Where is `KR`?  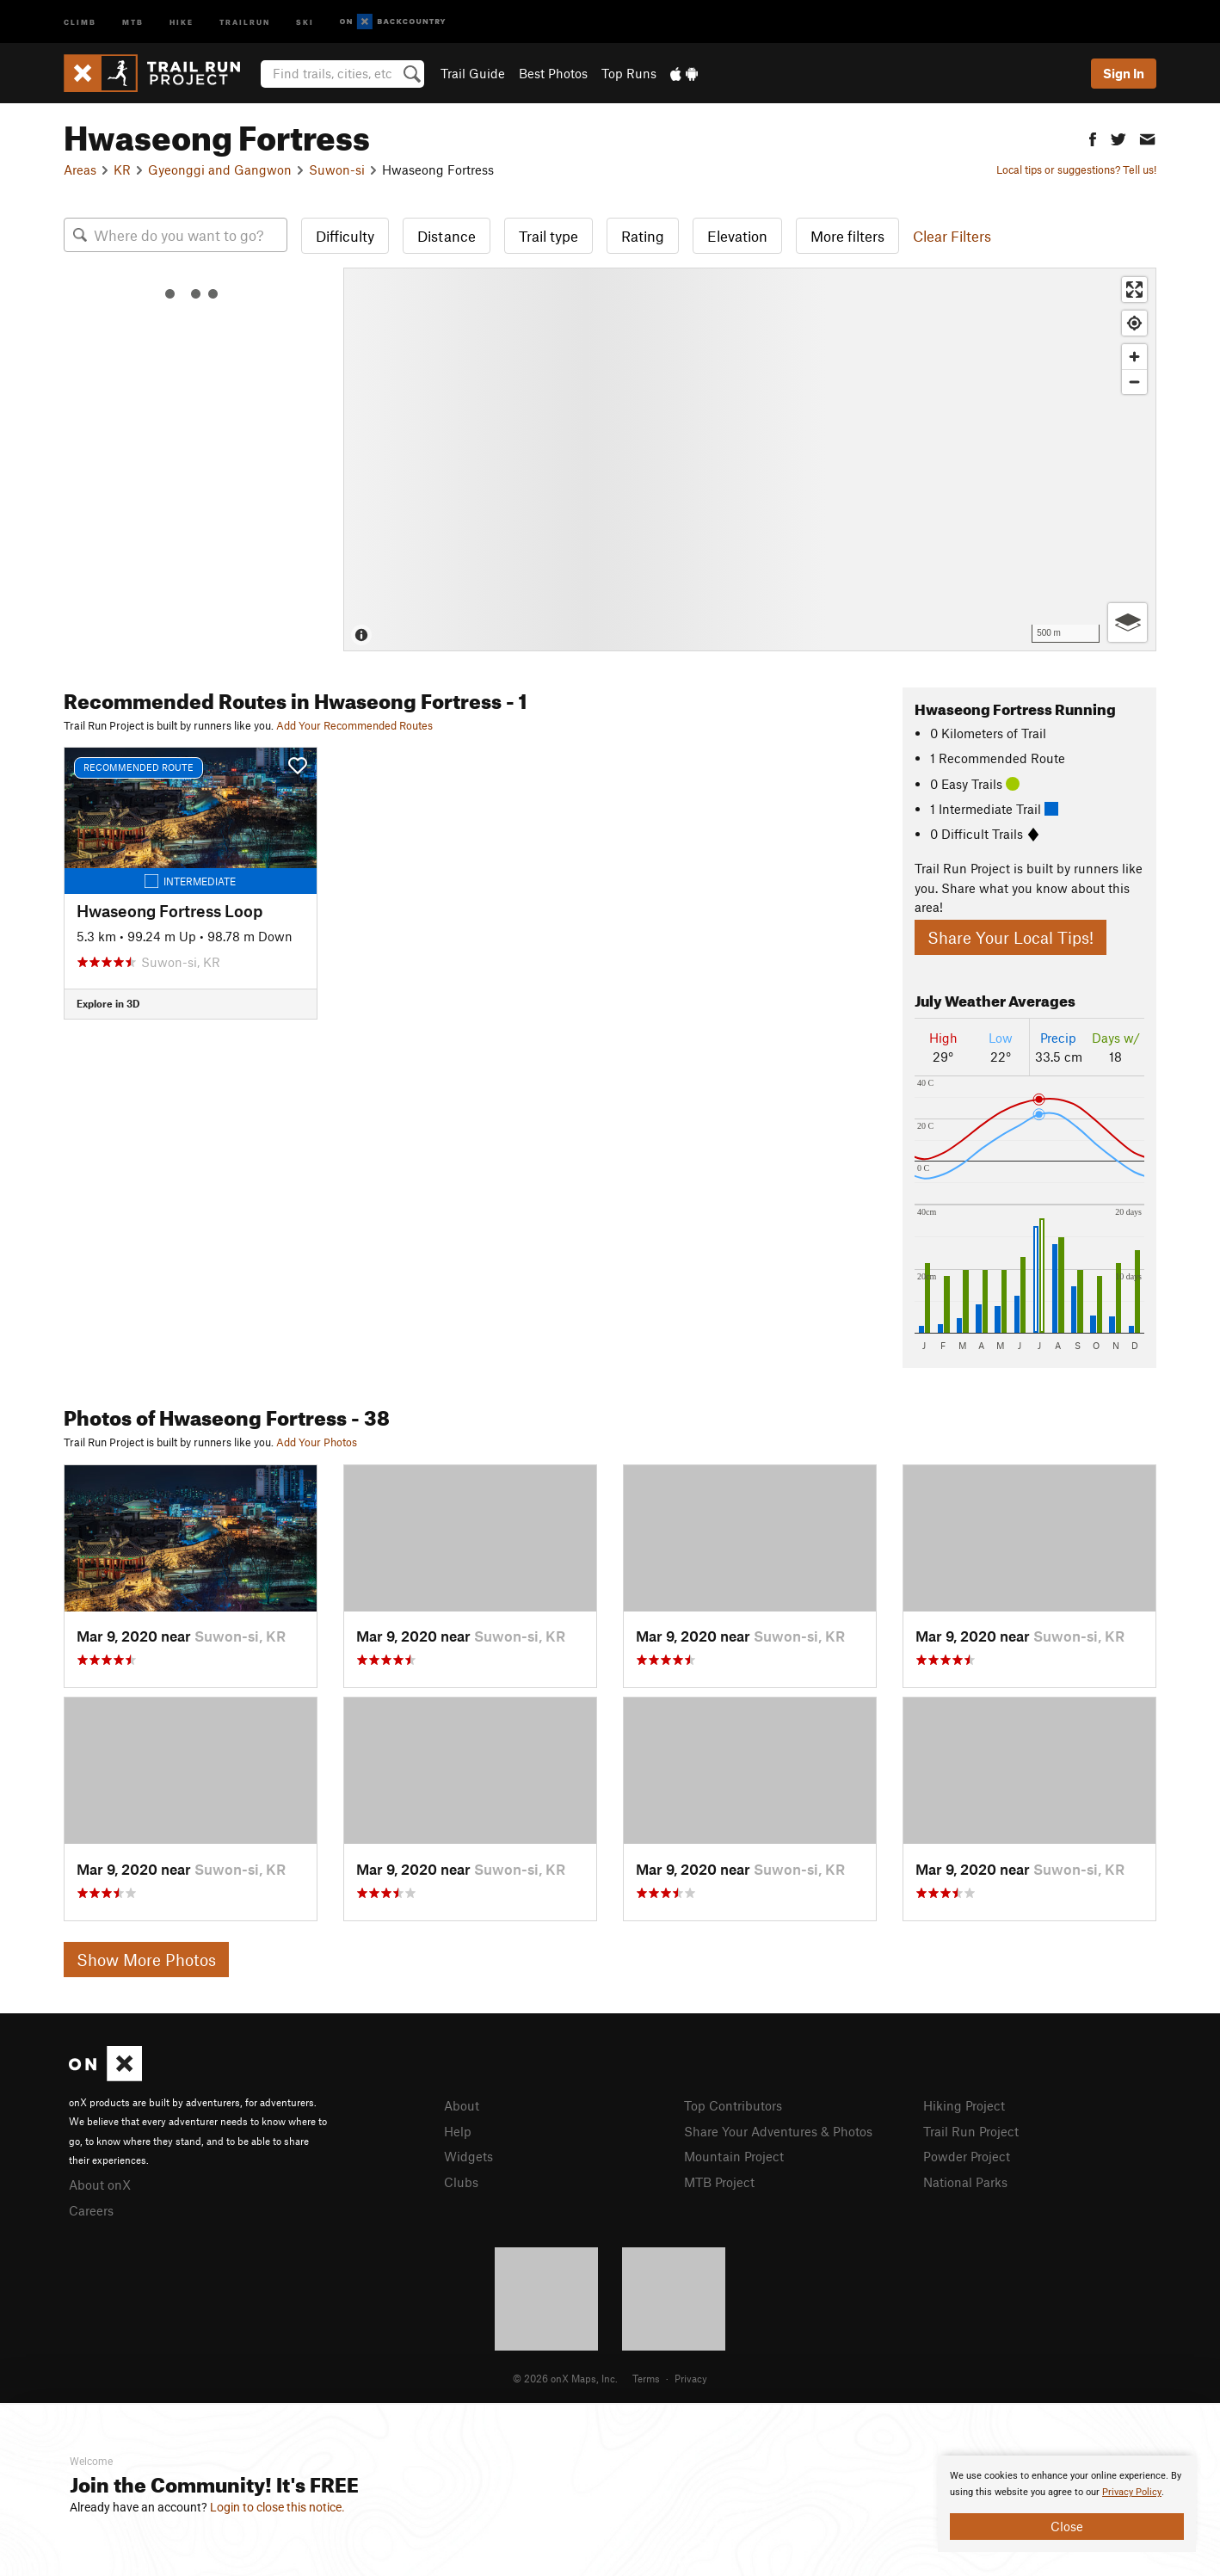
KR is located at coordinates (122, 169).